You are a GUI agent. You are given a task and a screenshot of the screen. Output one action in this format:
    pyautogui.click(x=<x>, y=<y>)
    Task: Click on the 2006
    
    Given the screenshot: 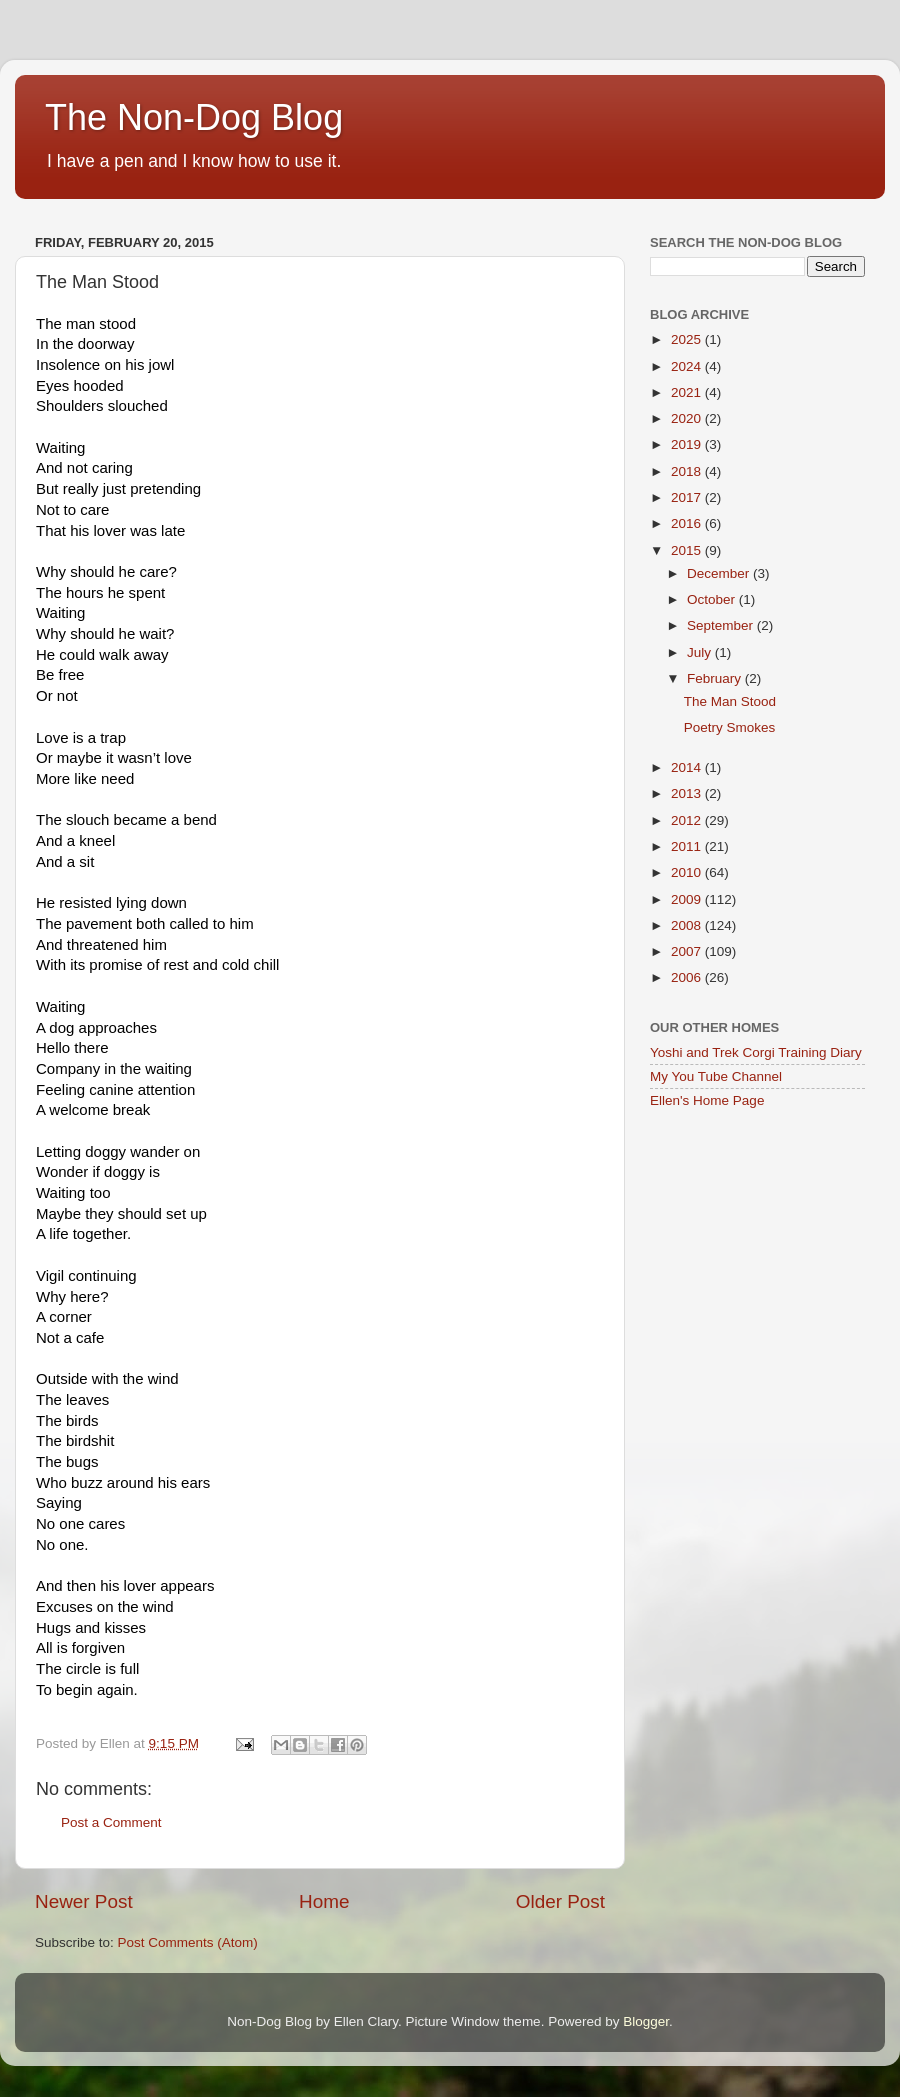 What is the action you would take?
    pyautogui.click(x=688, y=977)
    